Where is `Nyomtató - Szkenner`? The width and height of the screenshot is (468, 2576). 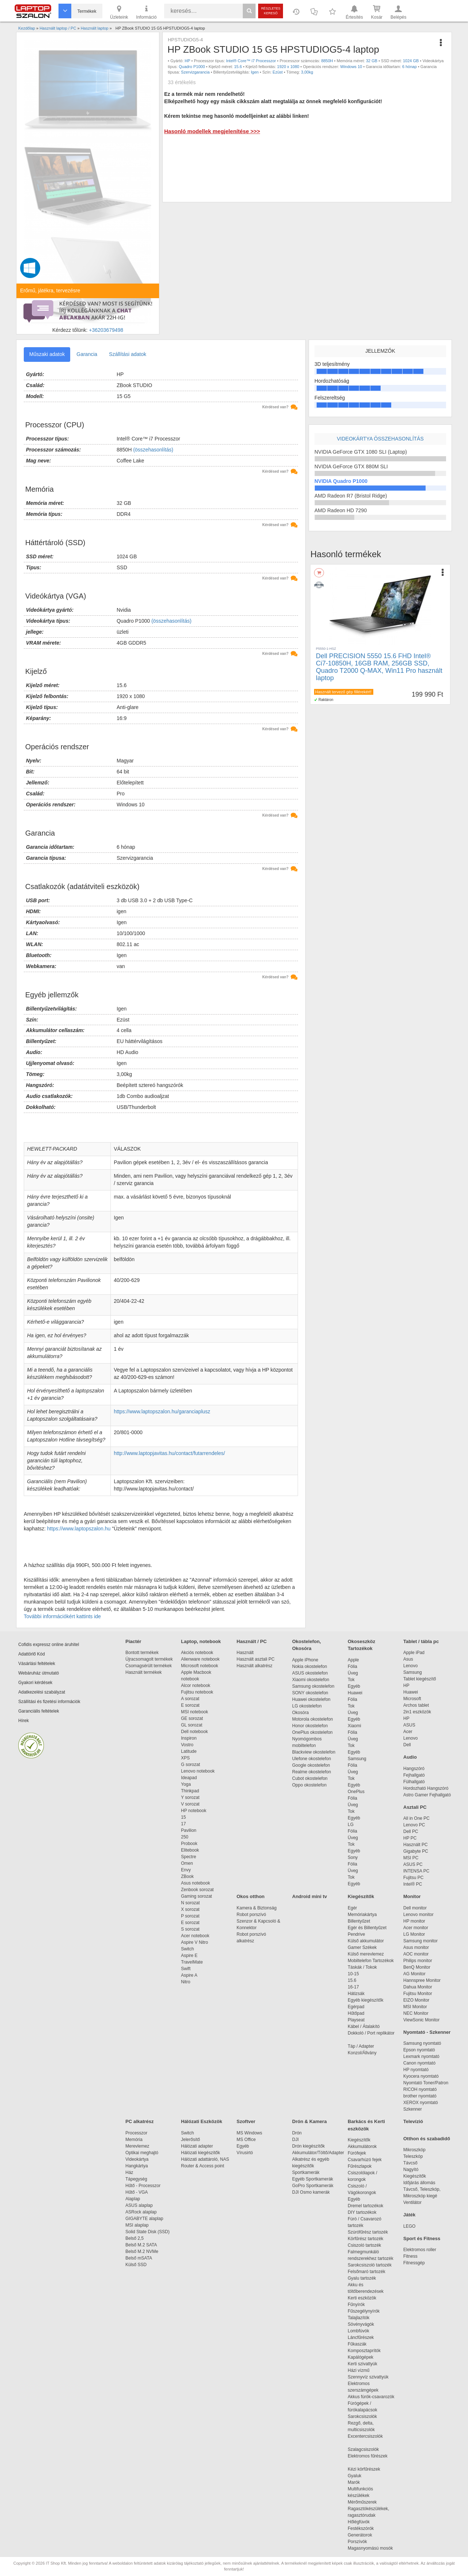
Nyomtató - Szkenner is located at coordinates (426, 2032).